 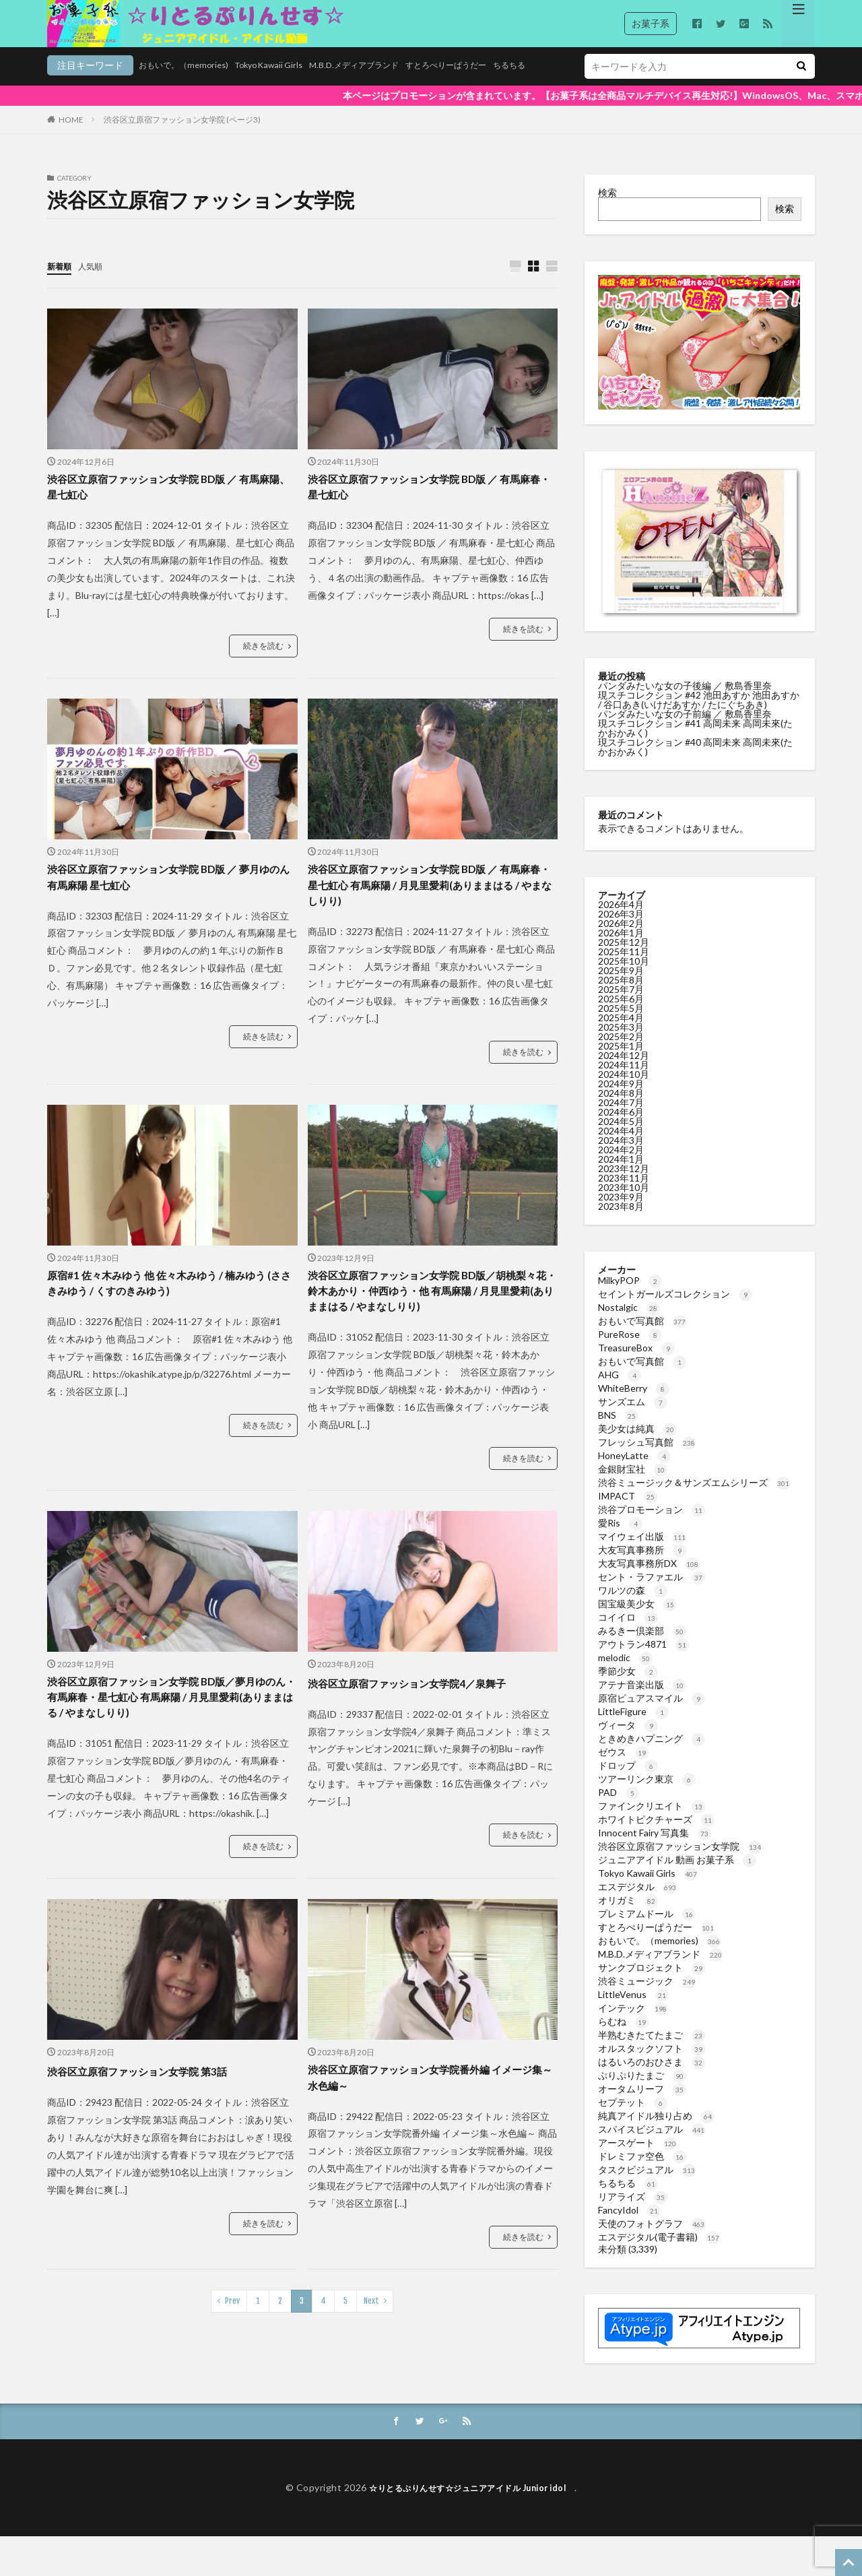 I want to click on Next, so click(x=371, y=2349).